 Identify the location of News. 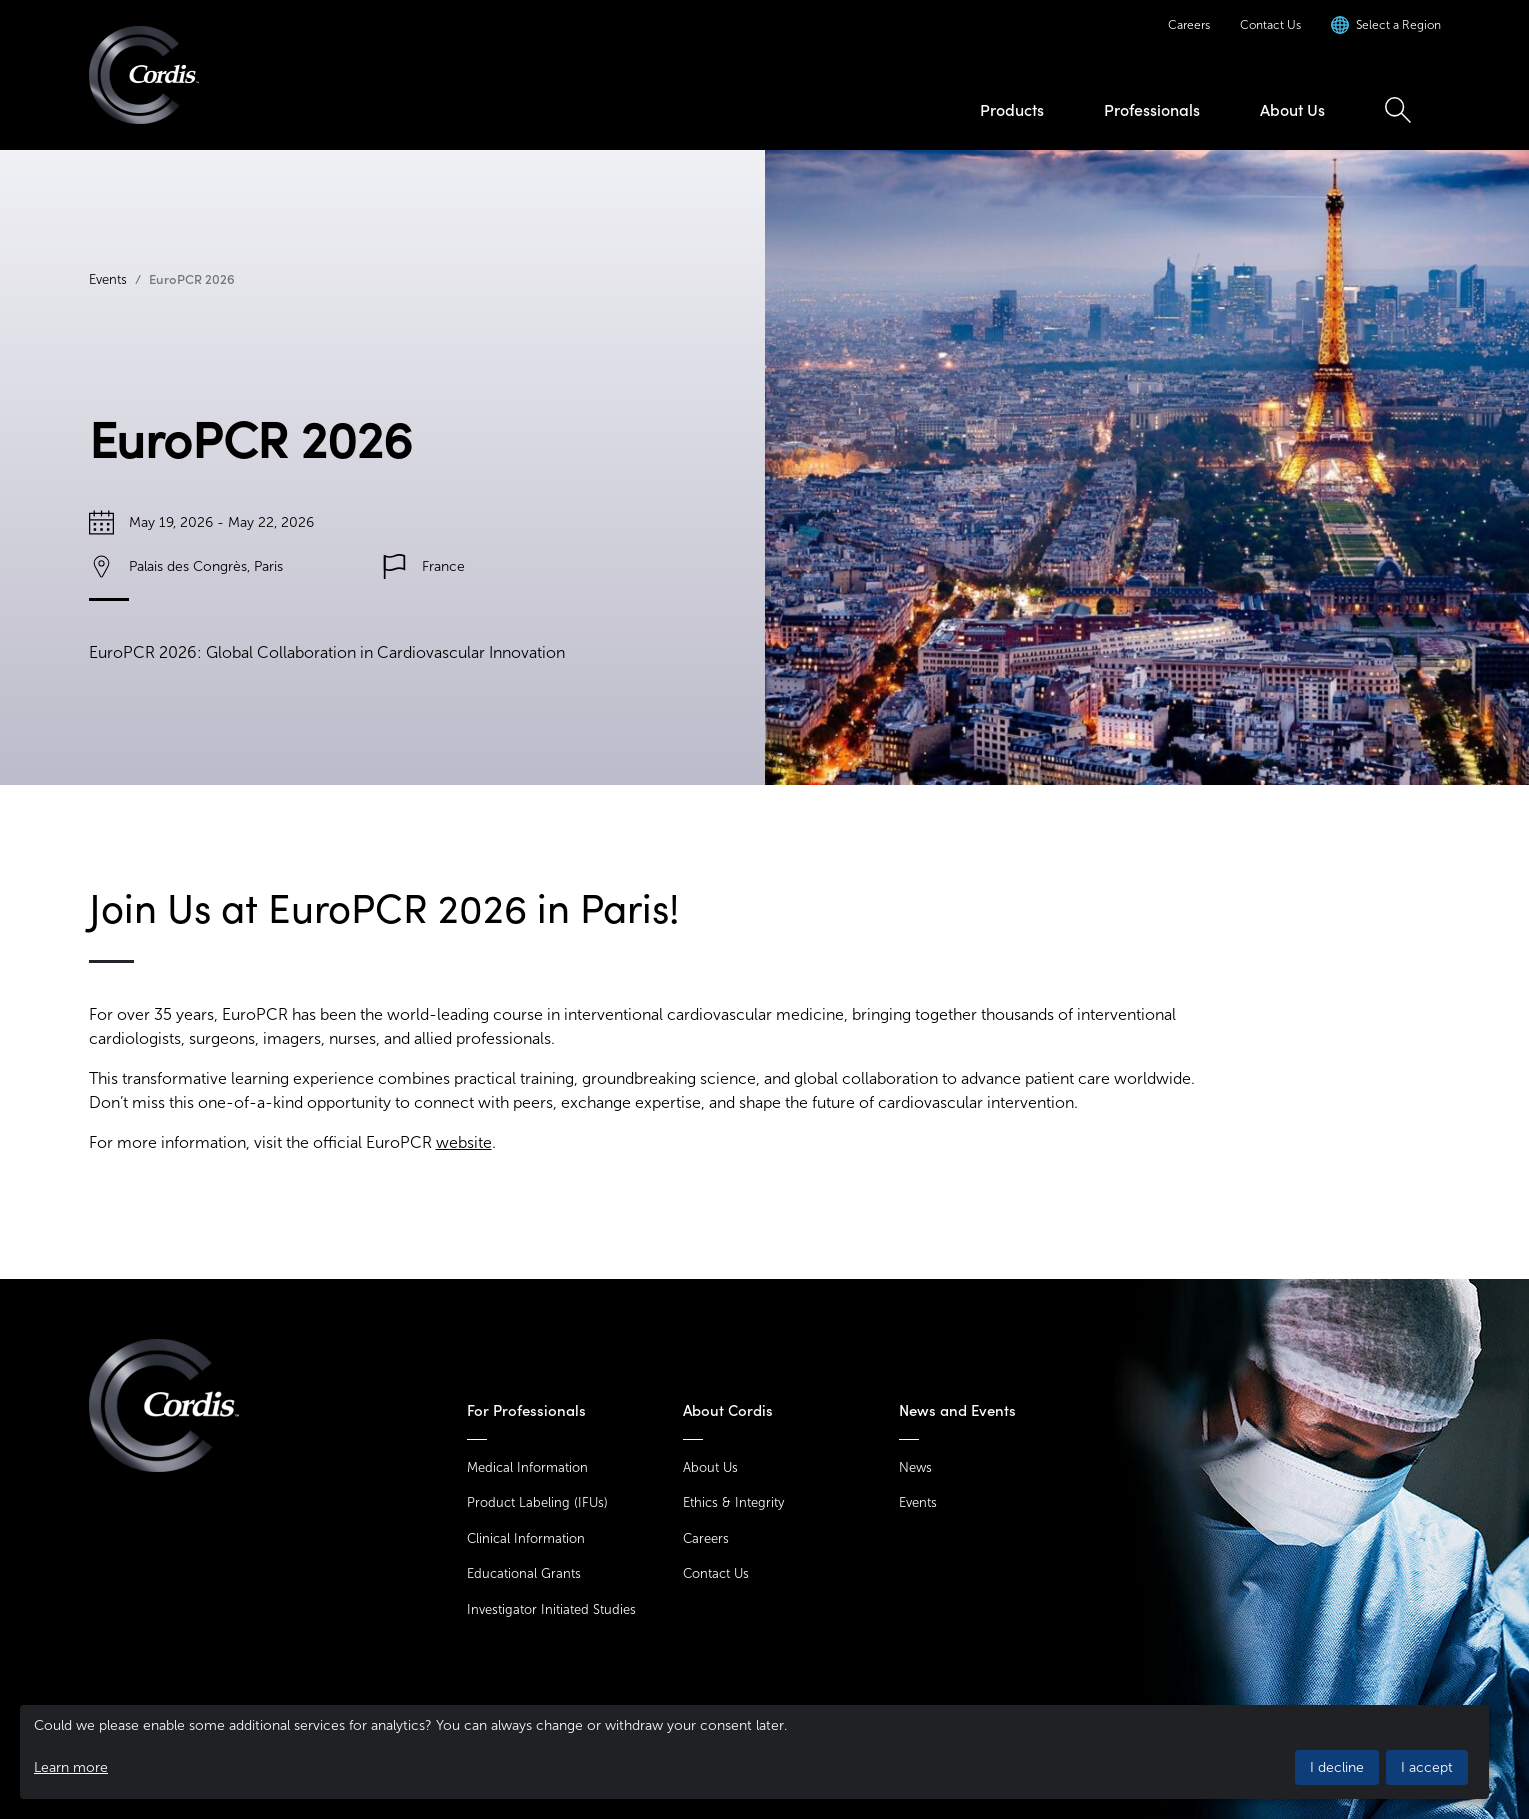
(915, 1467).